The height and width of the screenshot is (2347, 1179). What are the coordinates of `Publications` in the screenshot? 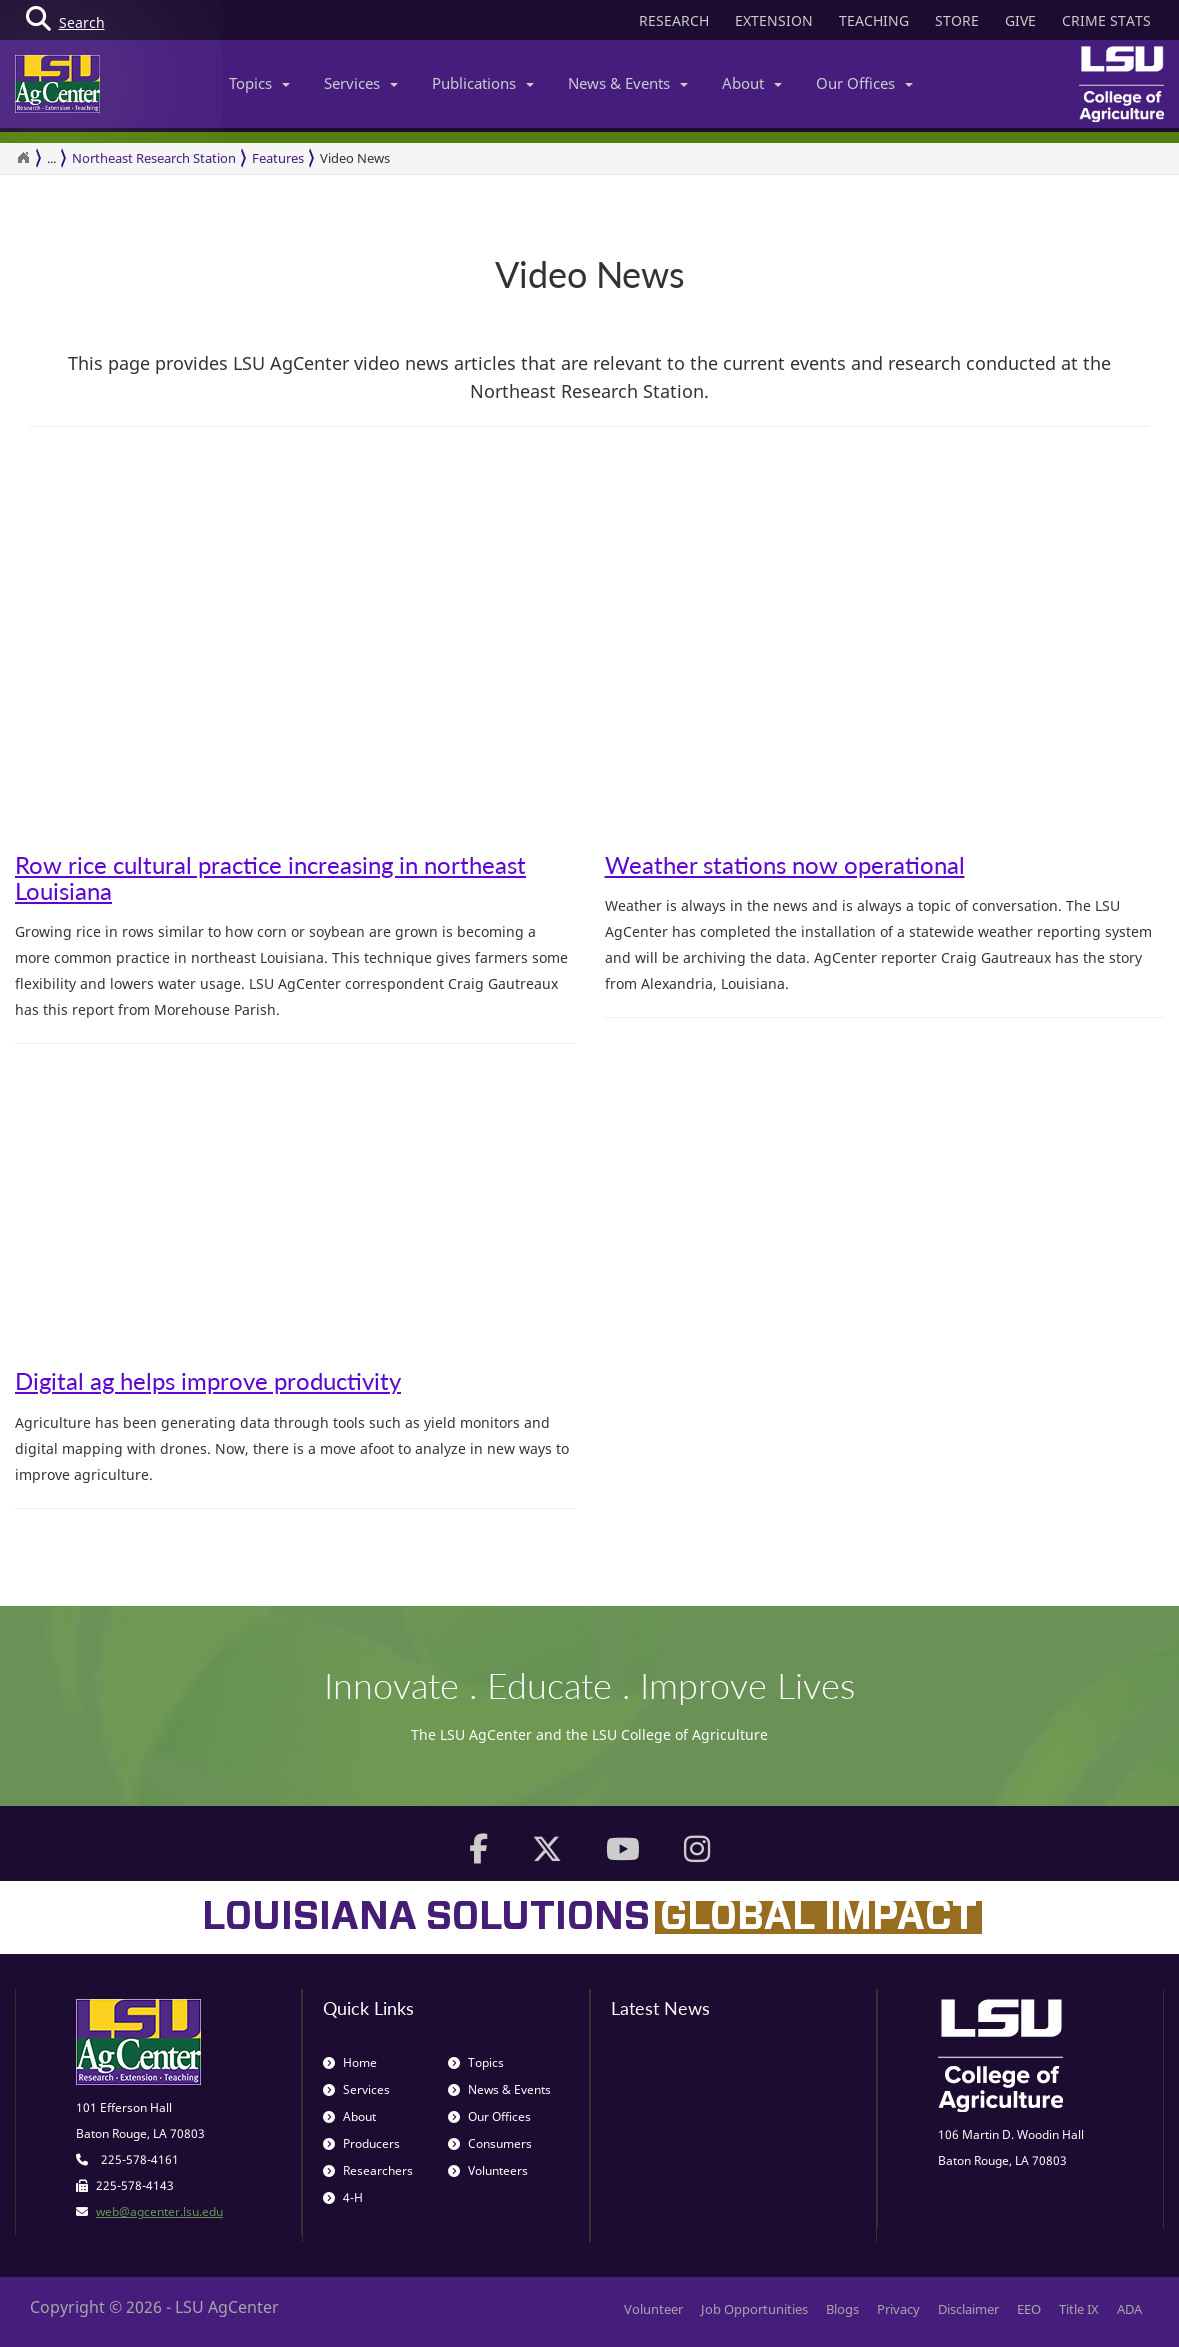 It's located at (483, 83).